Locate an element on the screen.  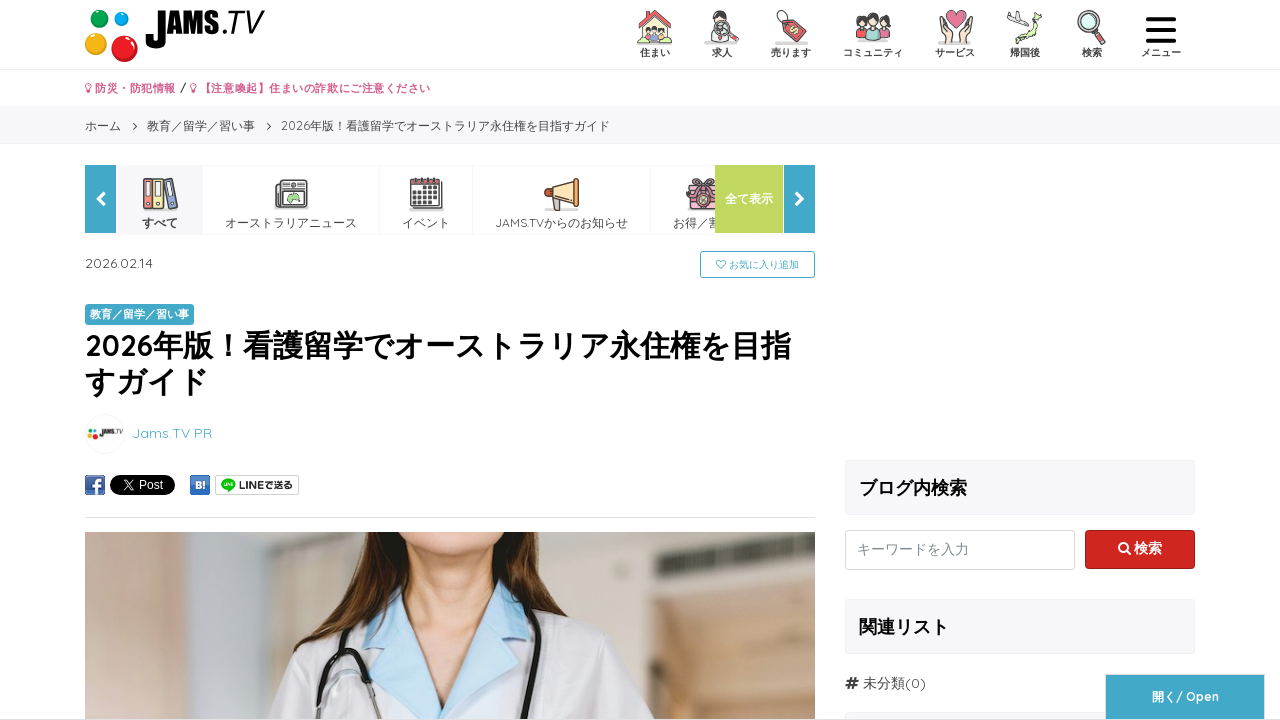
未分類 is located at coordinates (884, 683).